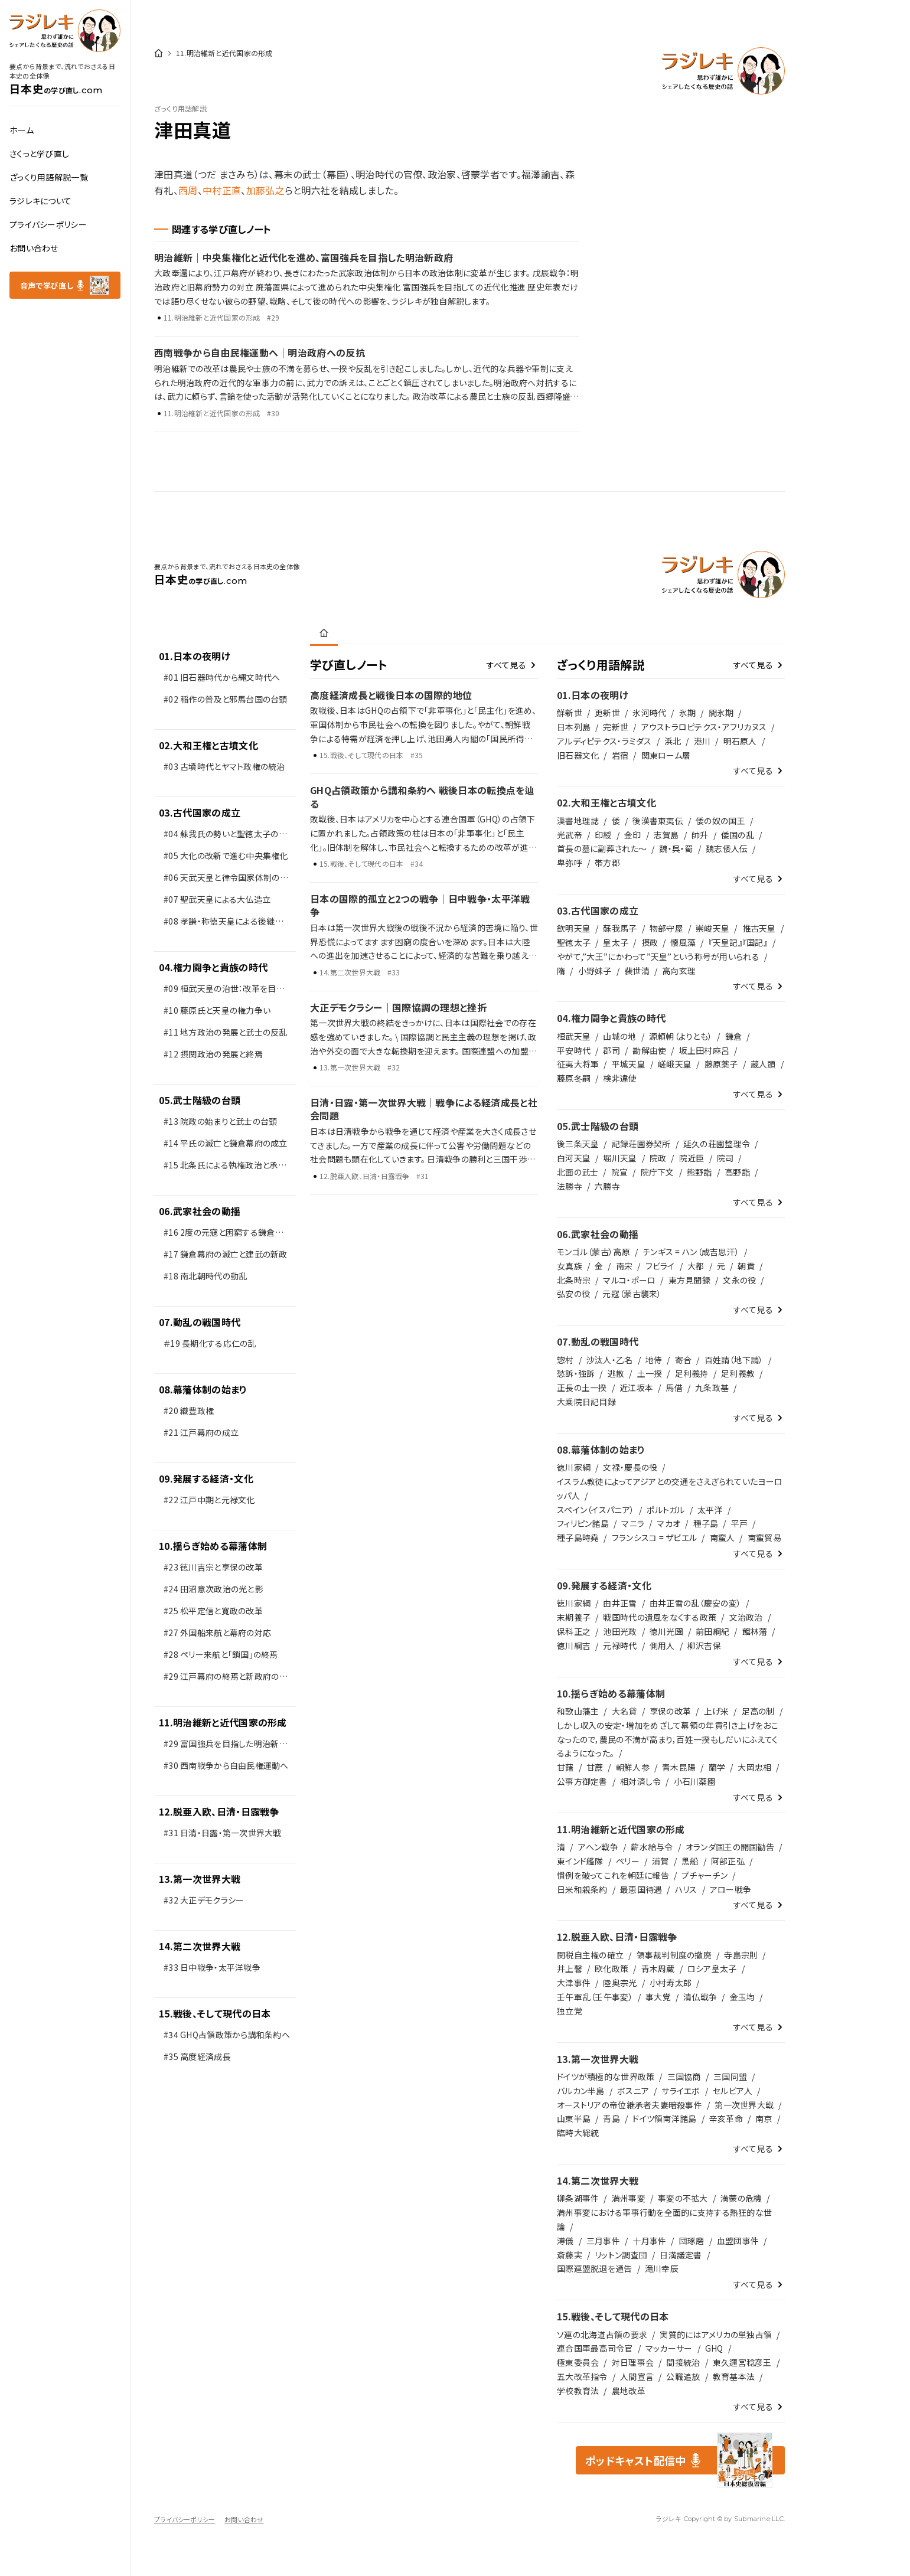 The width and height of the screenshot is (910, 2576). I want to click on 六勝寺, so click(607, 1186).